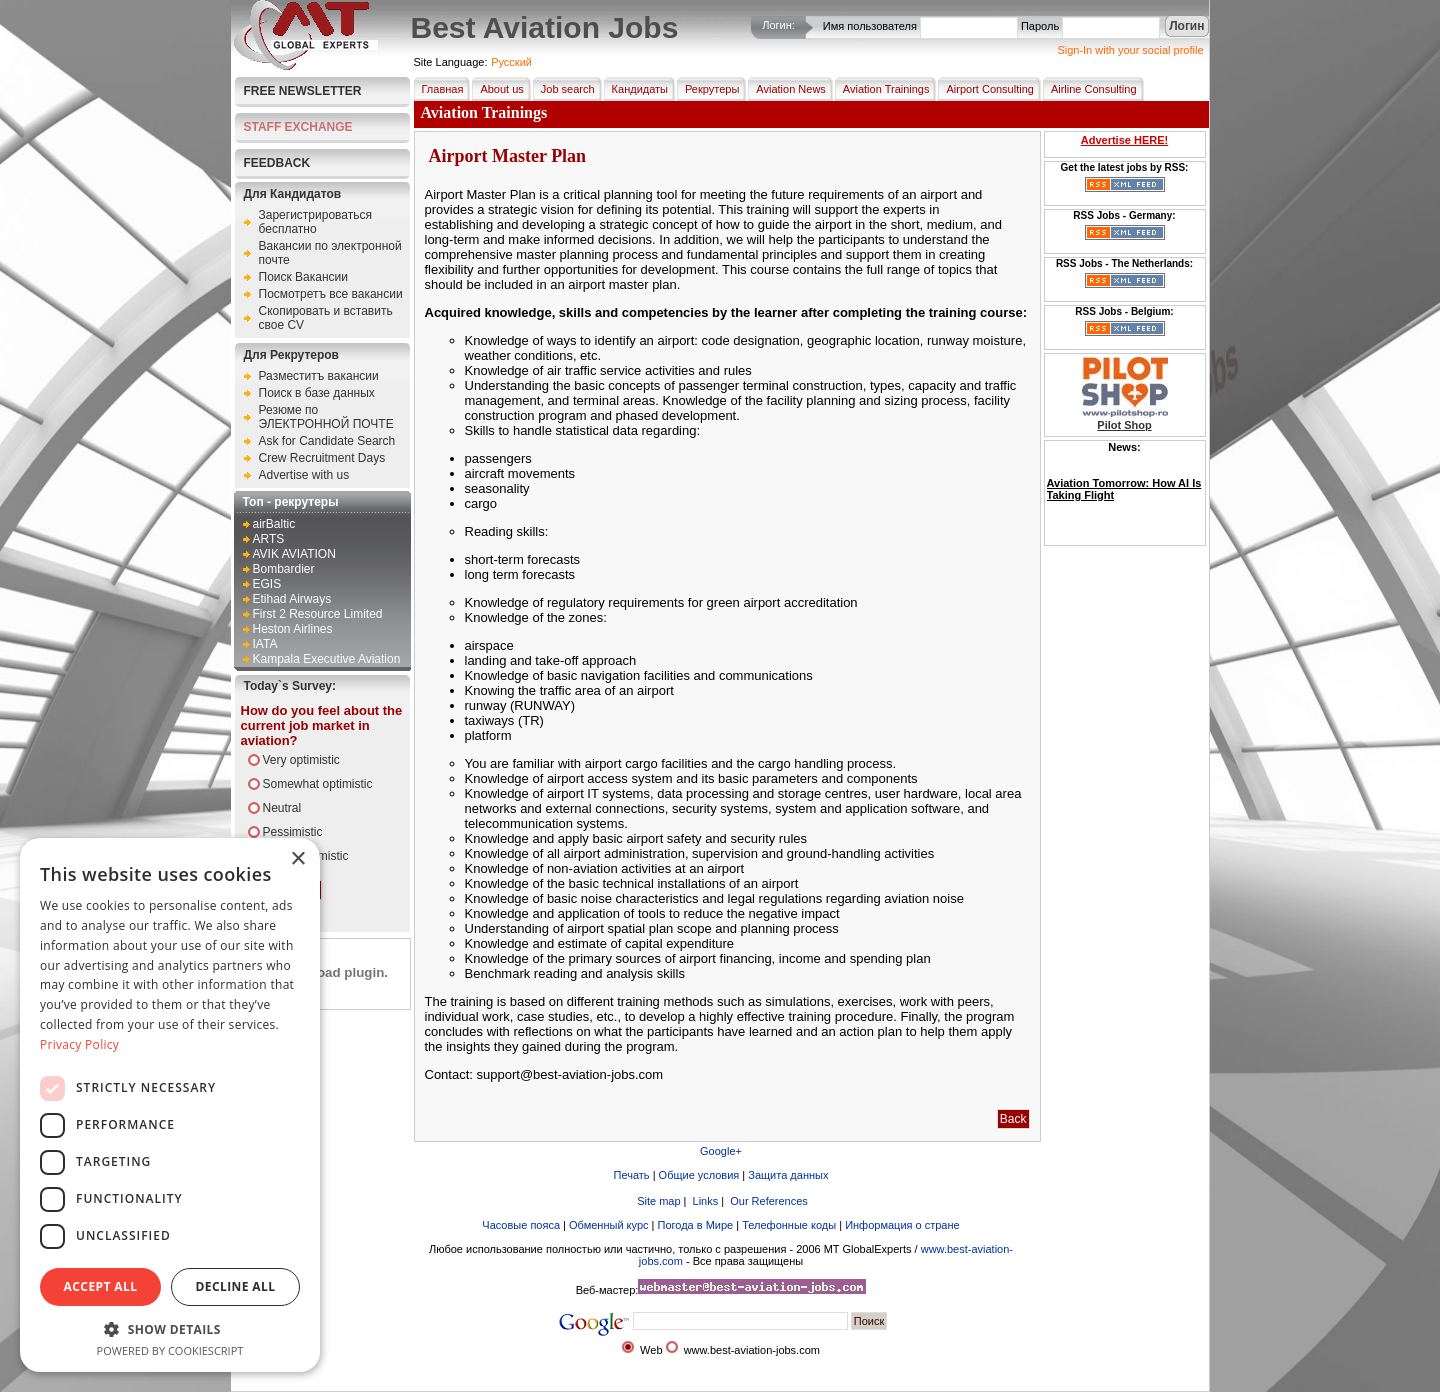 Image resolution: width=1440 pixels, height=1392 pixels. I want to click on Web, so click(651, 1350).